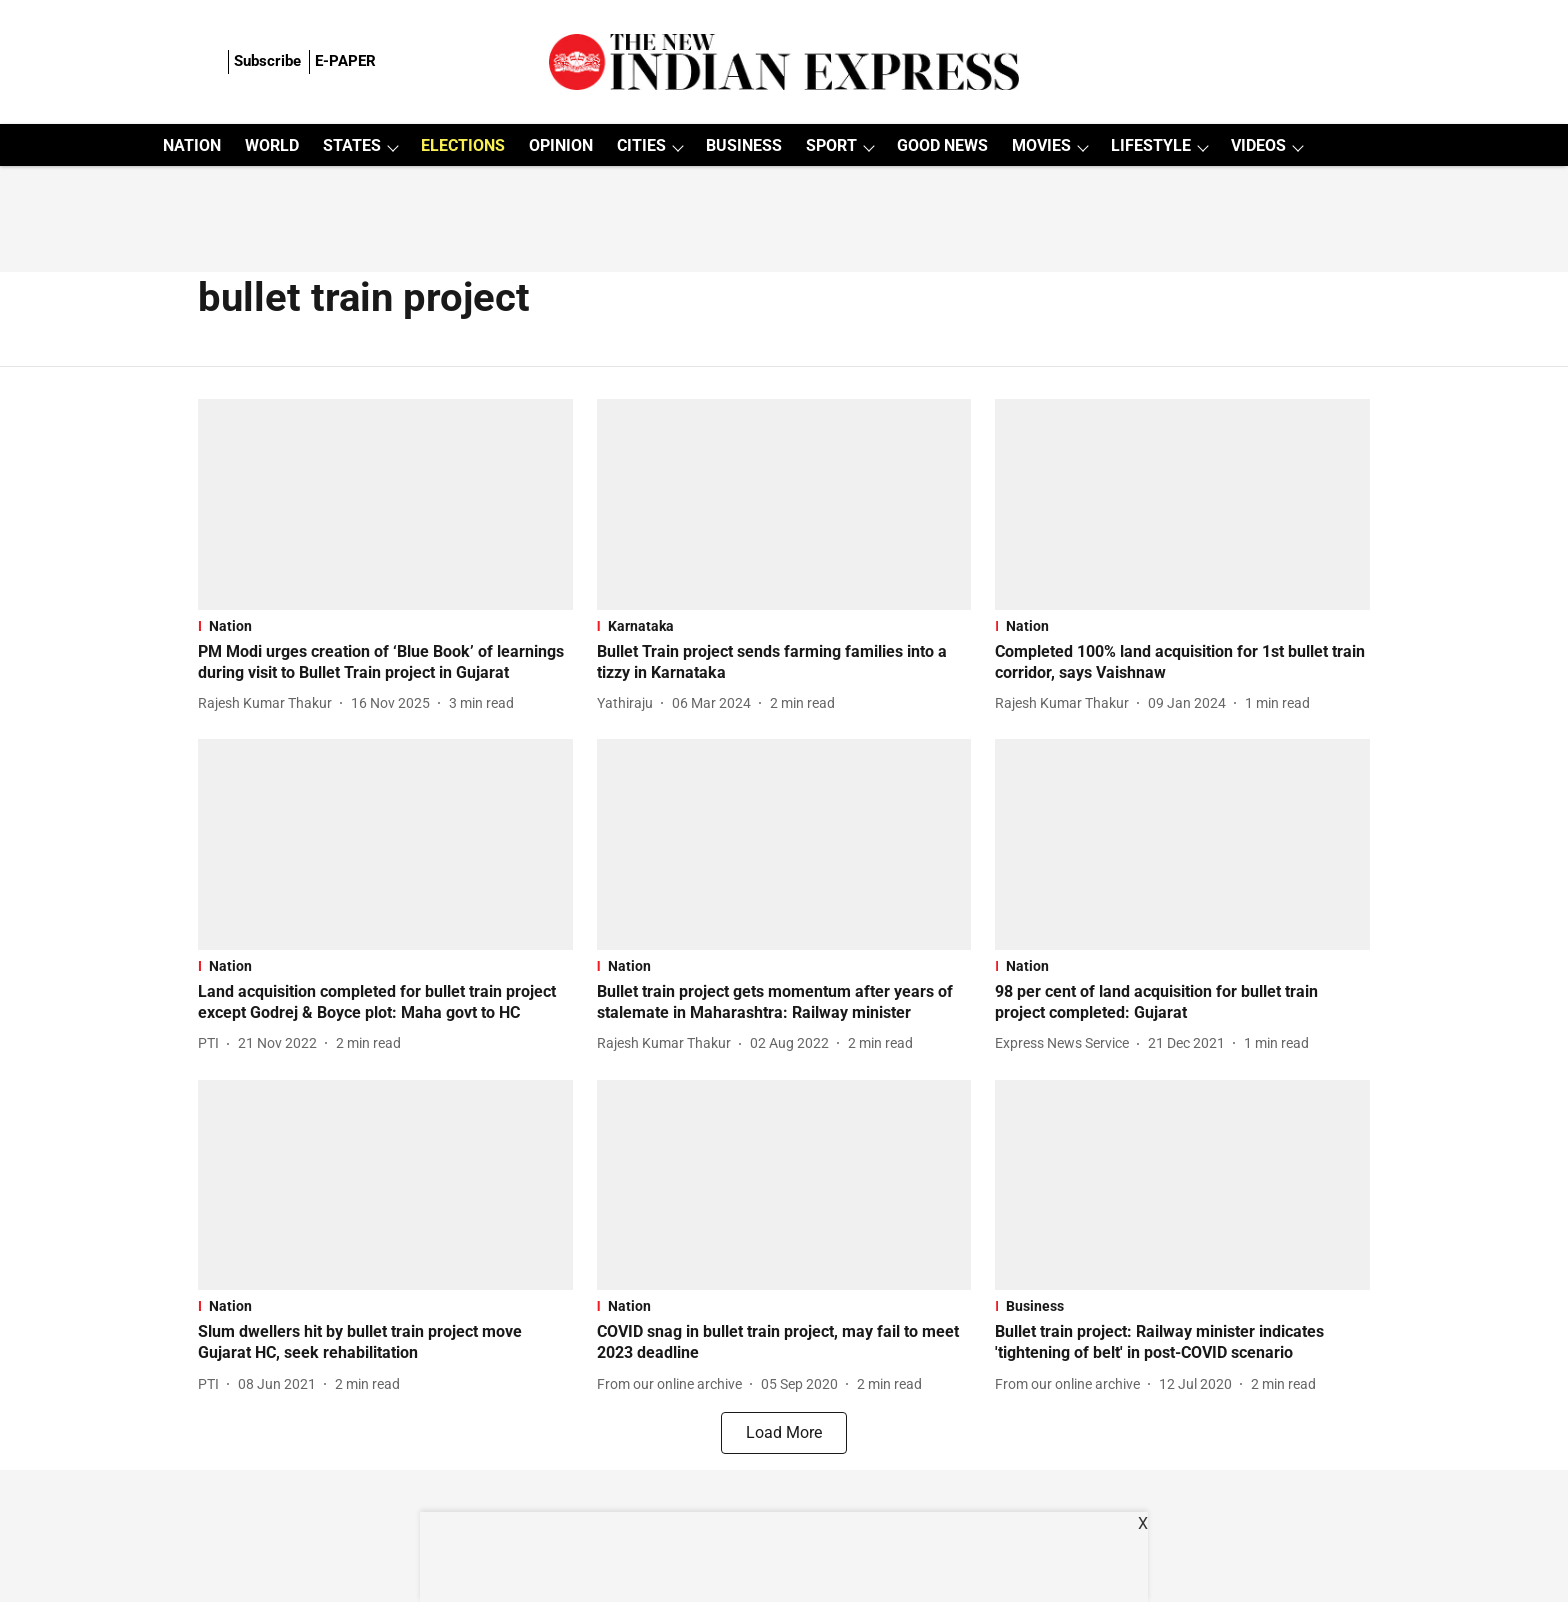  Describe the element at coordinates (1041, 145) in the screenshot. I see `MOVIES` at that location.